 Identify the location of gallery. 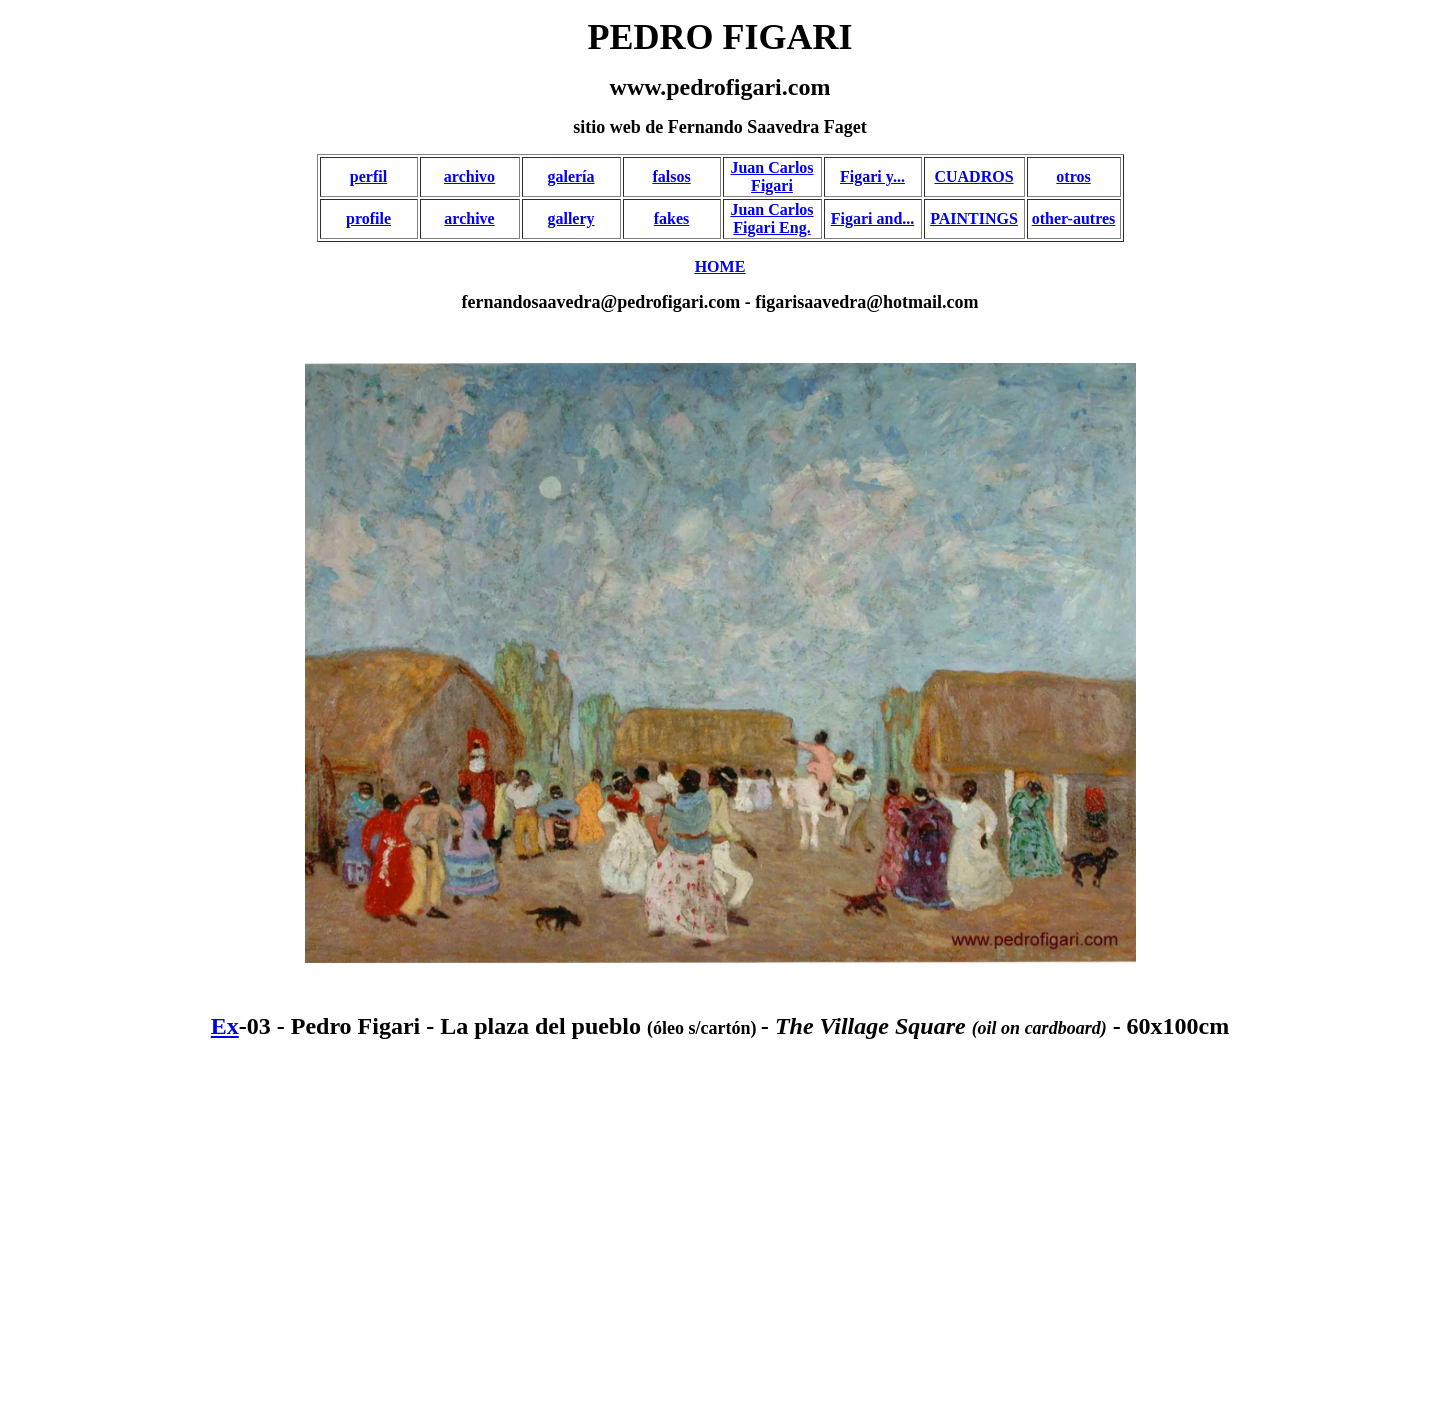
(570, 218).